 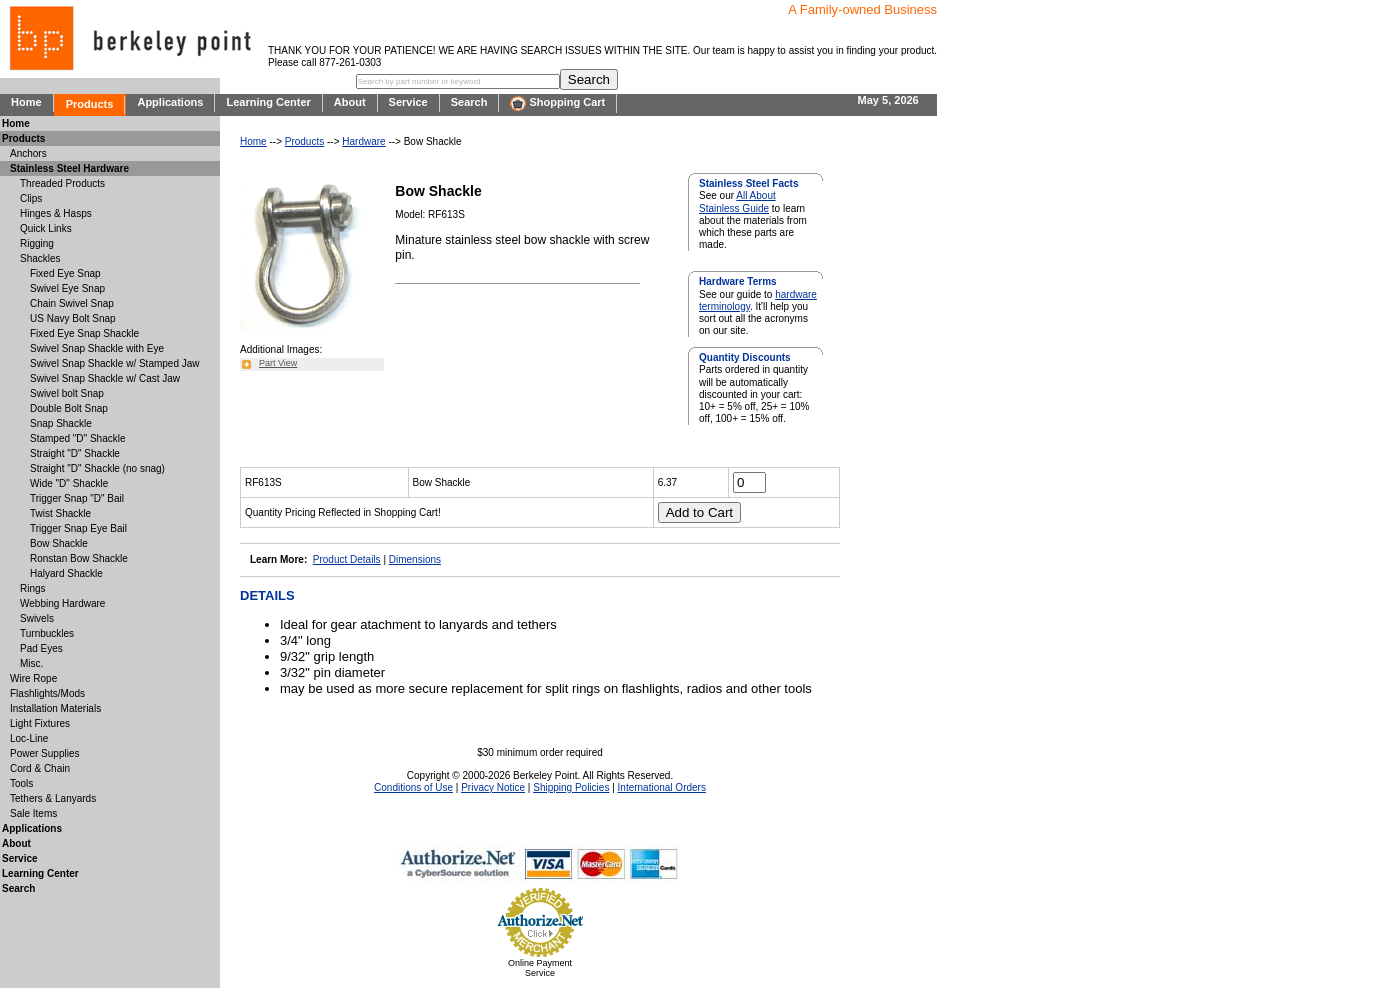 What do you see at coordinates (69, 483) in the screenshot?
I see `Wide "D" Shackle` at bounding box center [69, 483].